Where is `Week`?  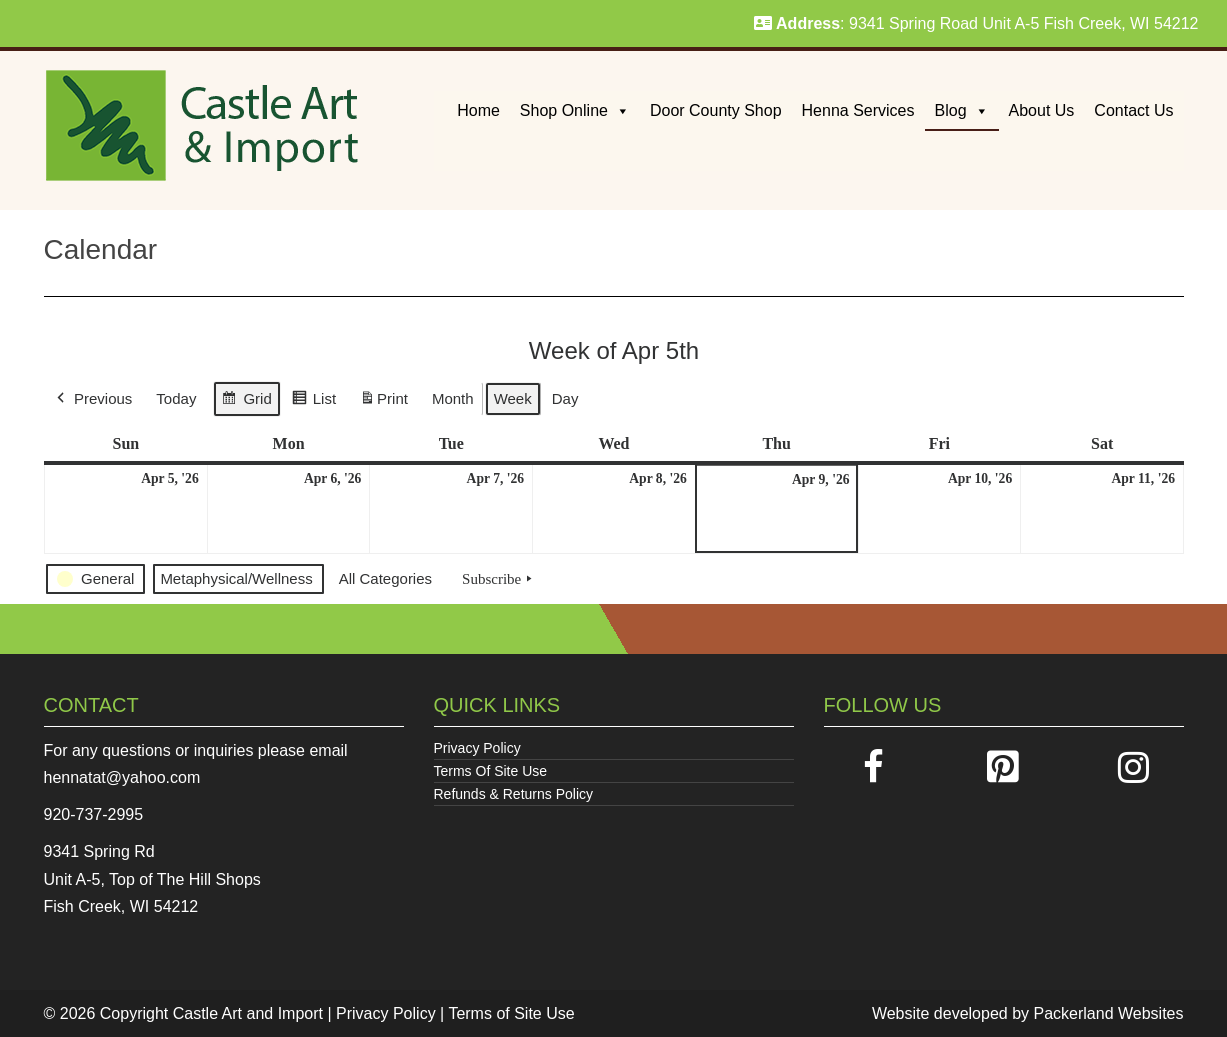
Week is located at coordinates (512, 398).